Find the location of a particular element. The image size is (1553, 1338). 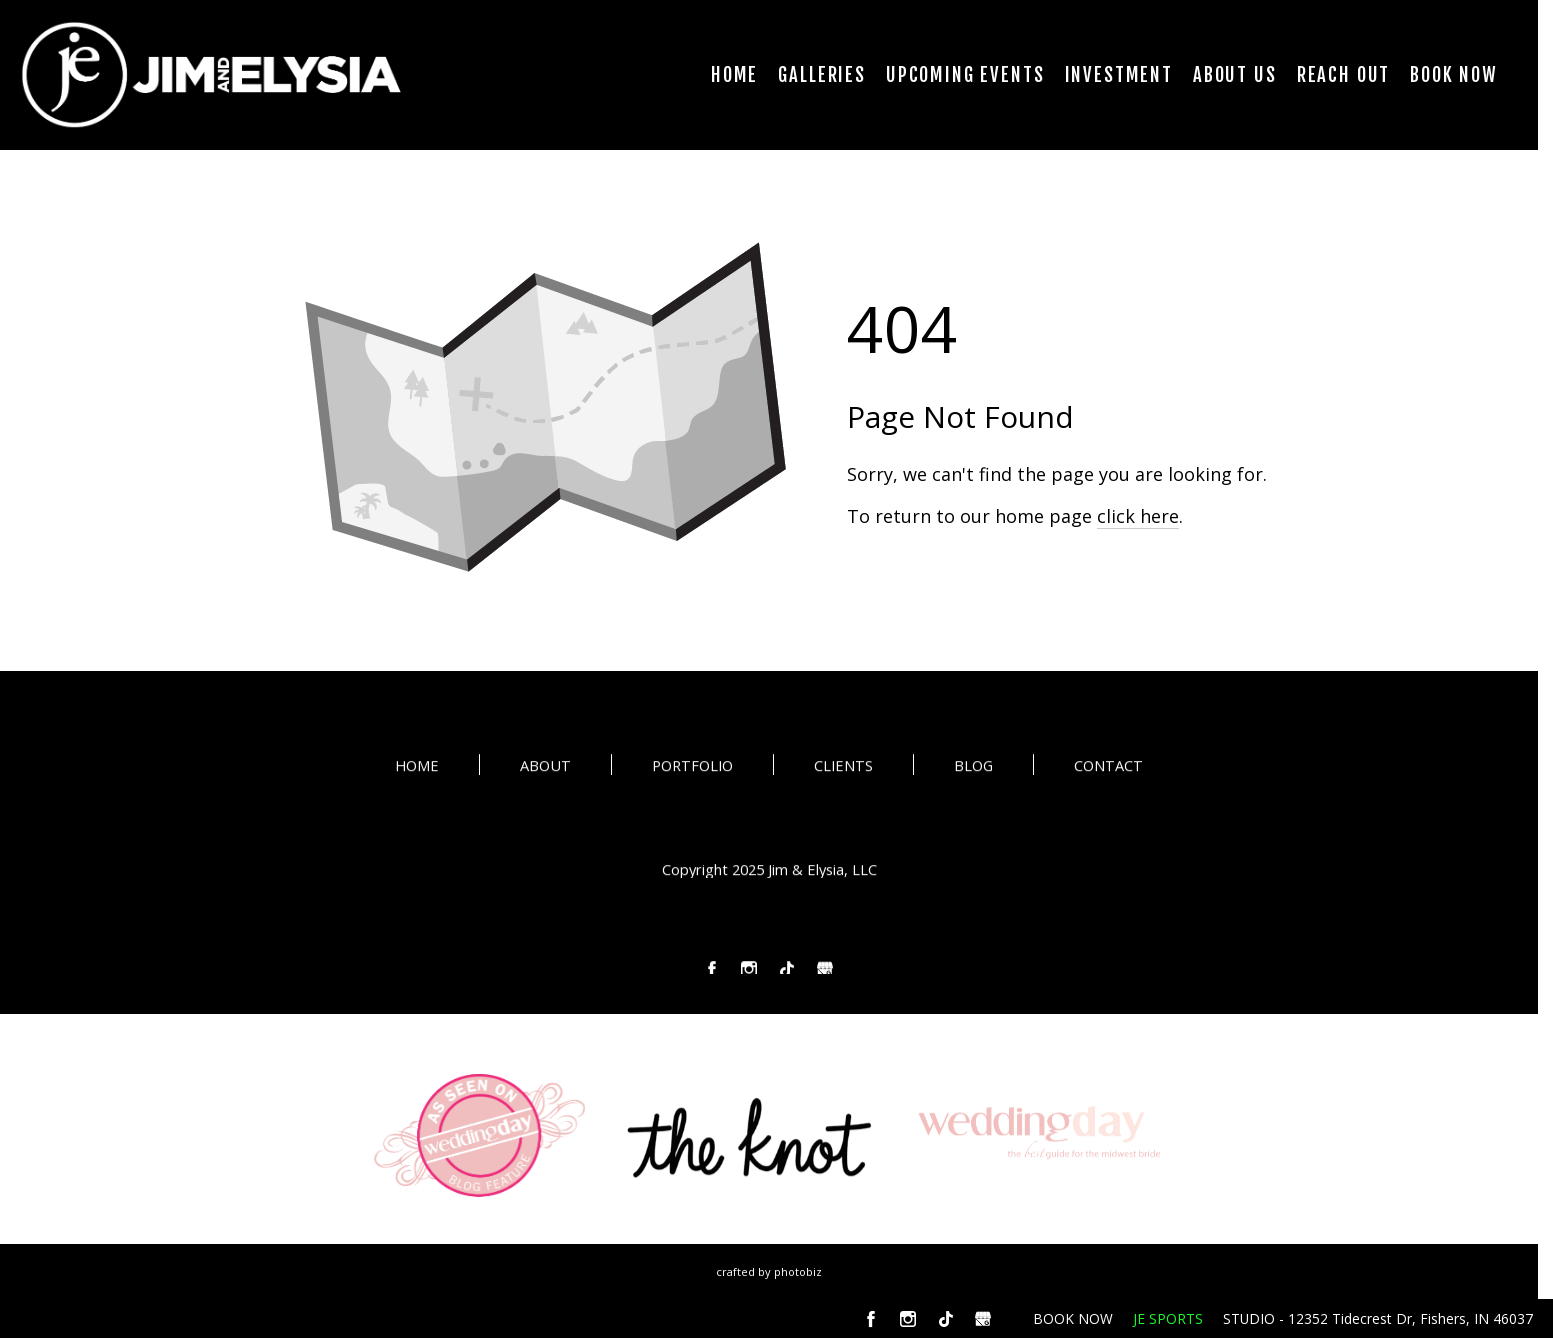

JE SPORTS is located at coordinates (1168, 1318).